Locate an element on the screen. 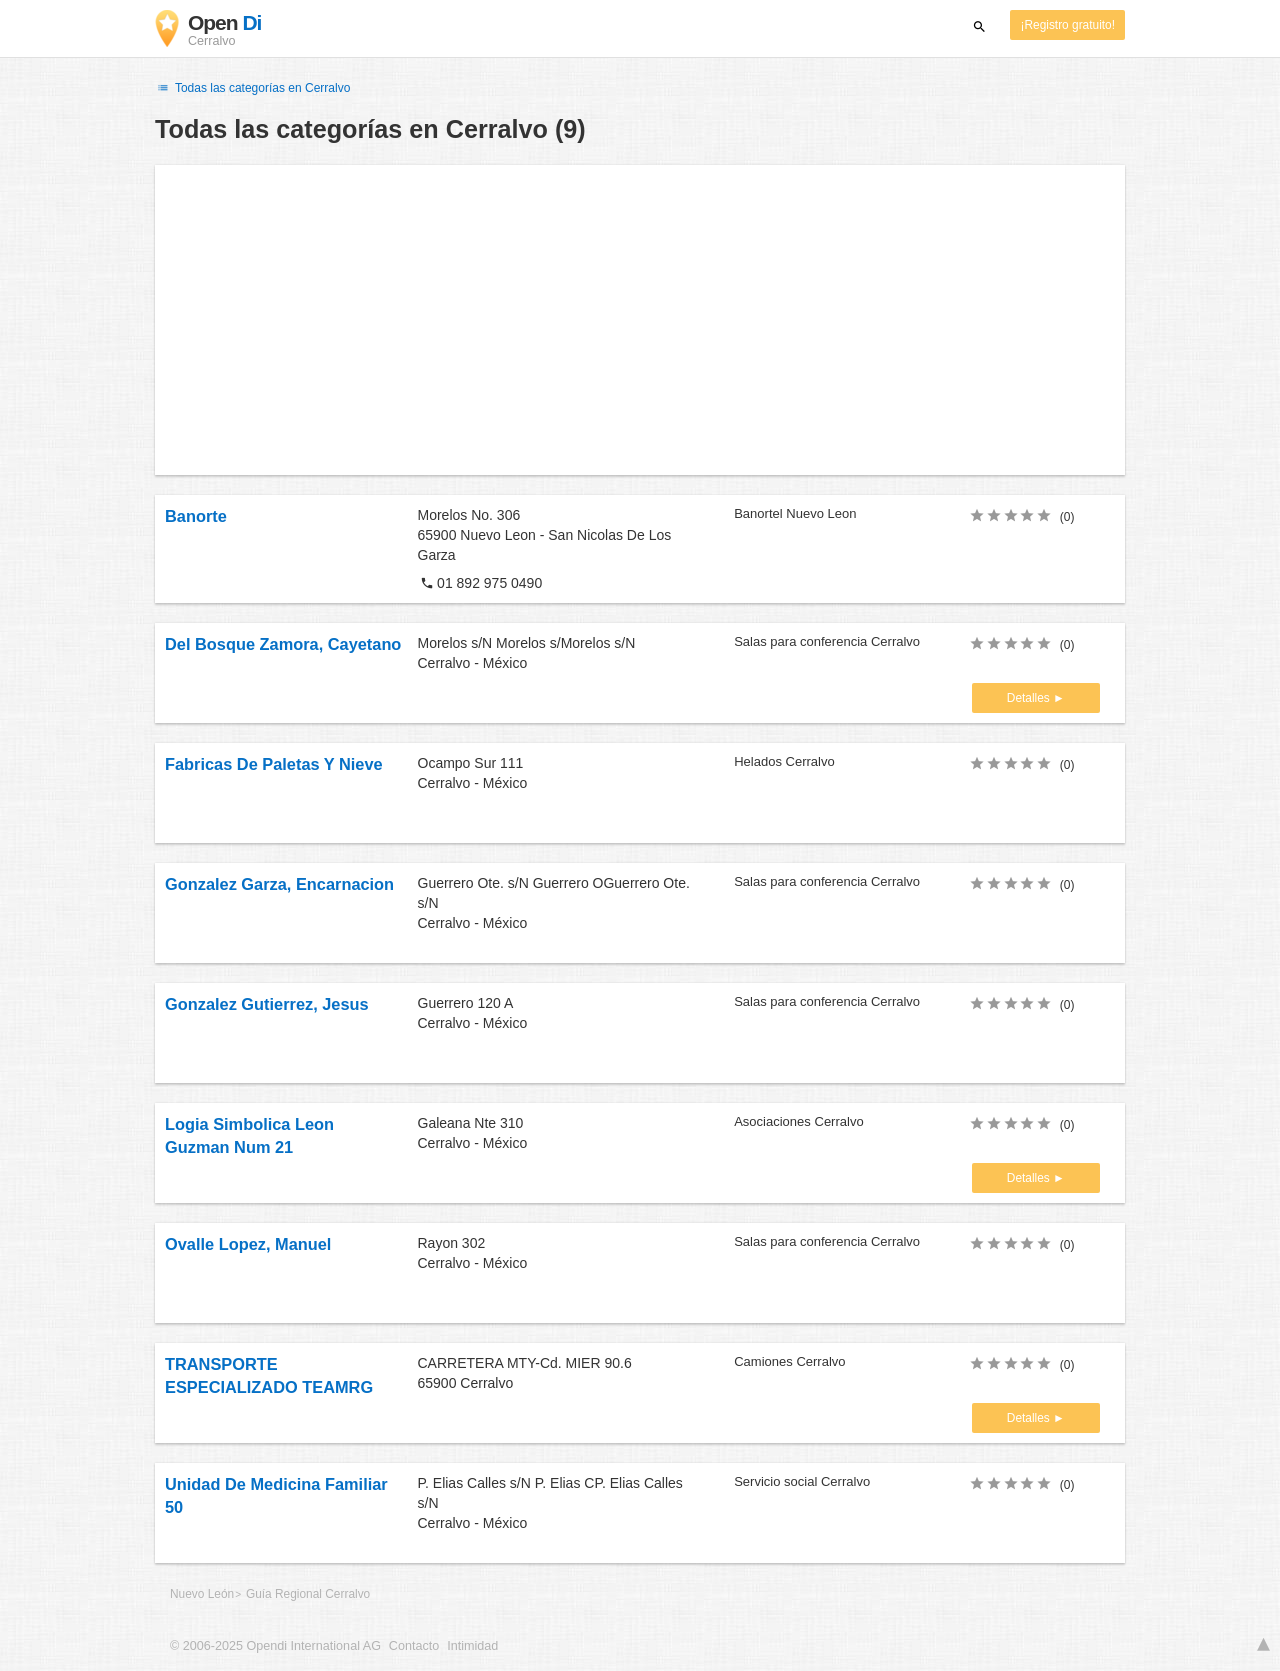 The width and height of the screenshot is (1280, 1671). Contacto is located at coordinates (414, 1646).